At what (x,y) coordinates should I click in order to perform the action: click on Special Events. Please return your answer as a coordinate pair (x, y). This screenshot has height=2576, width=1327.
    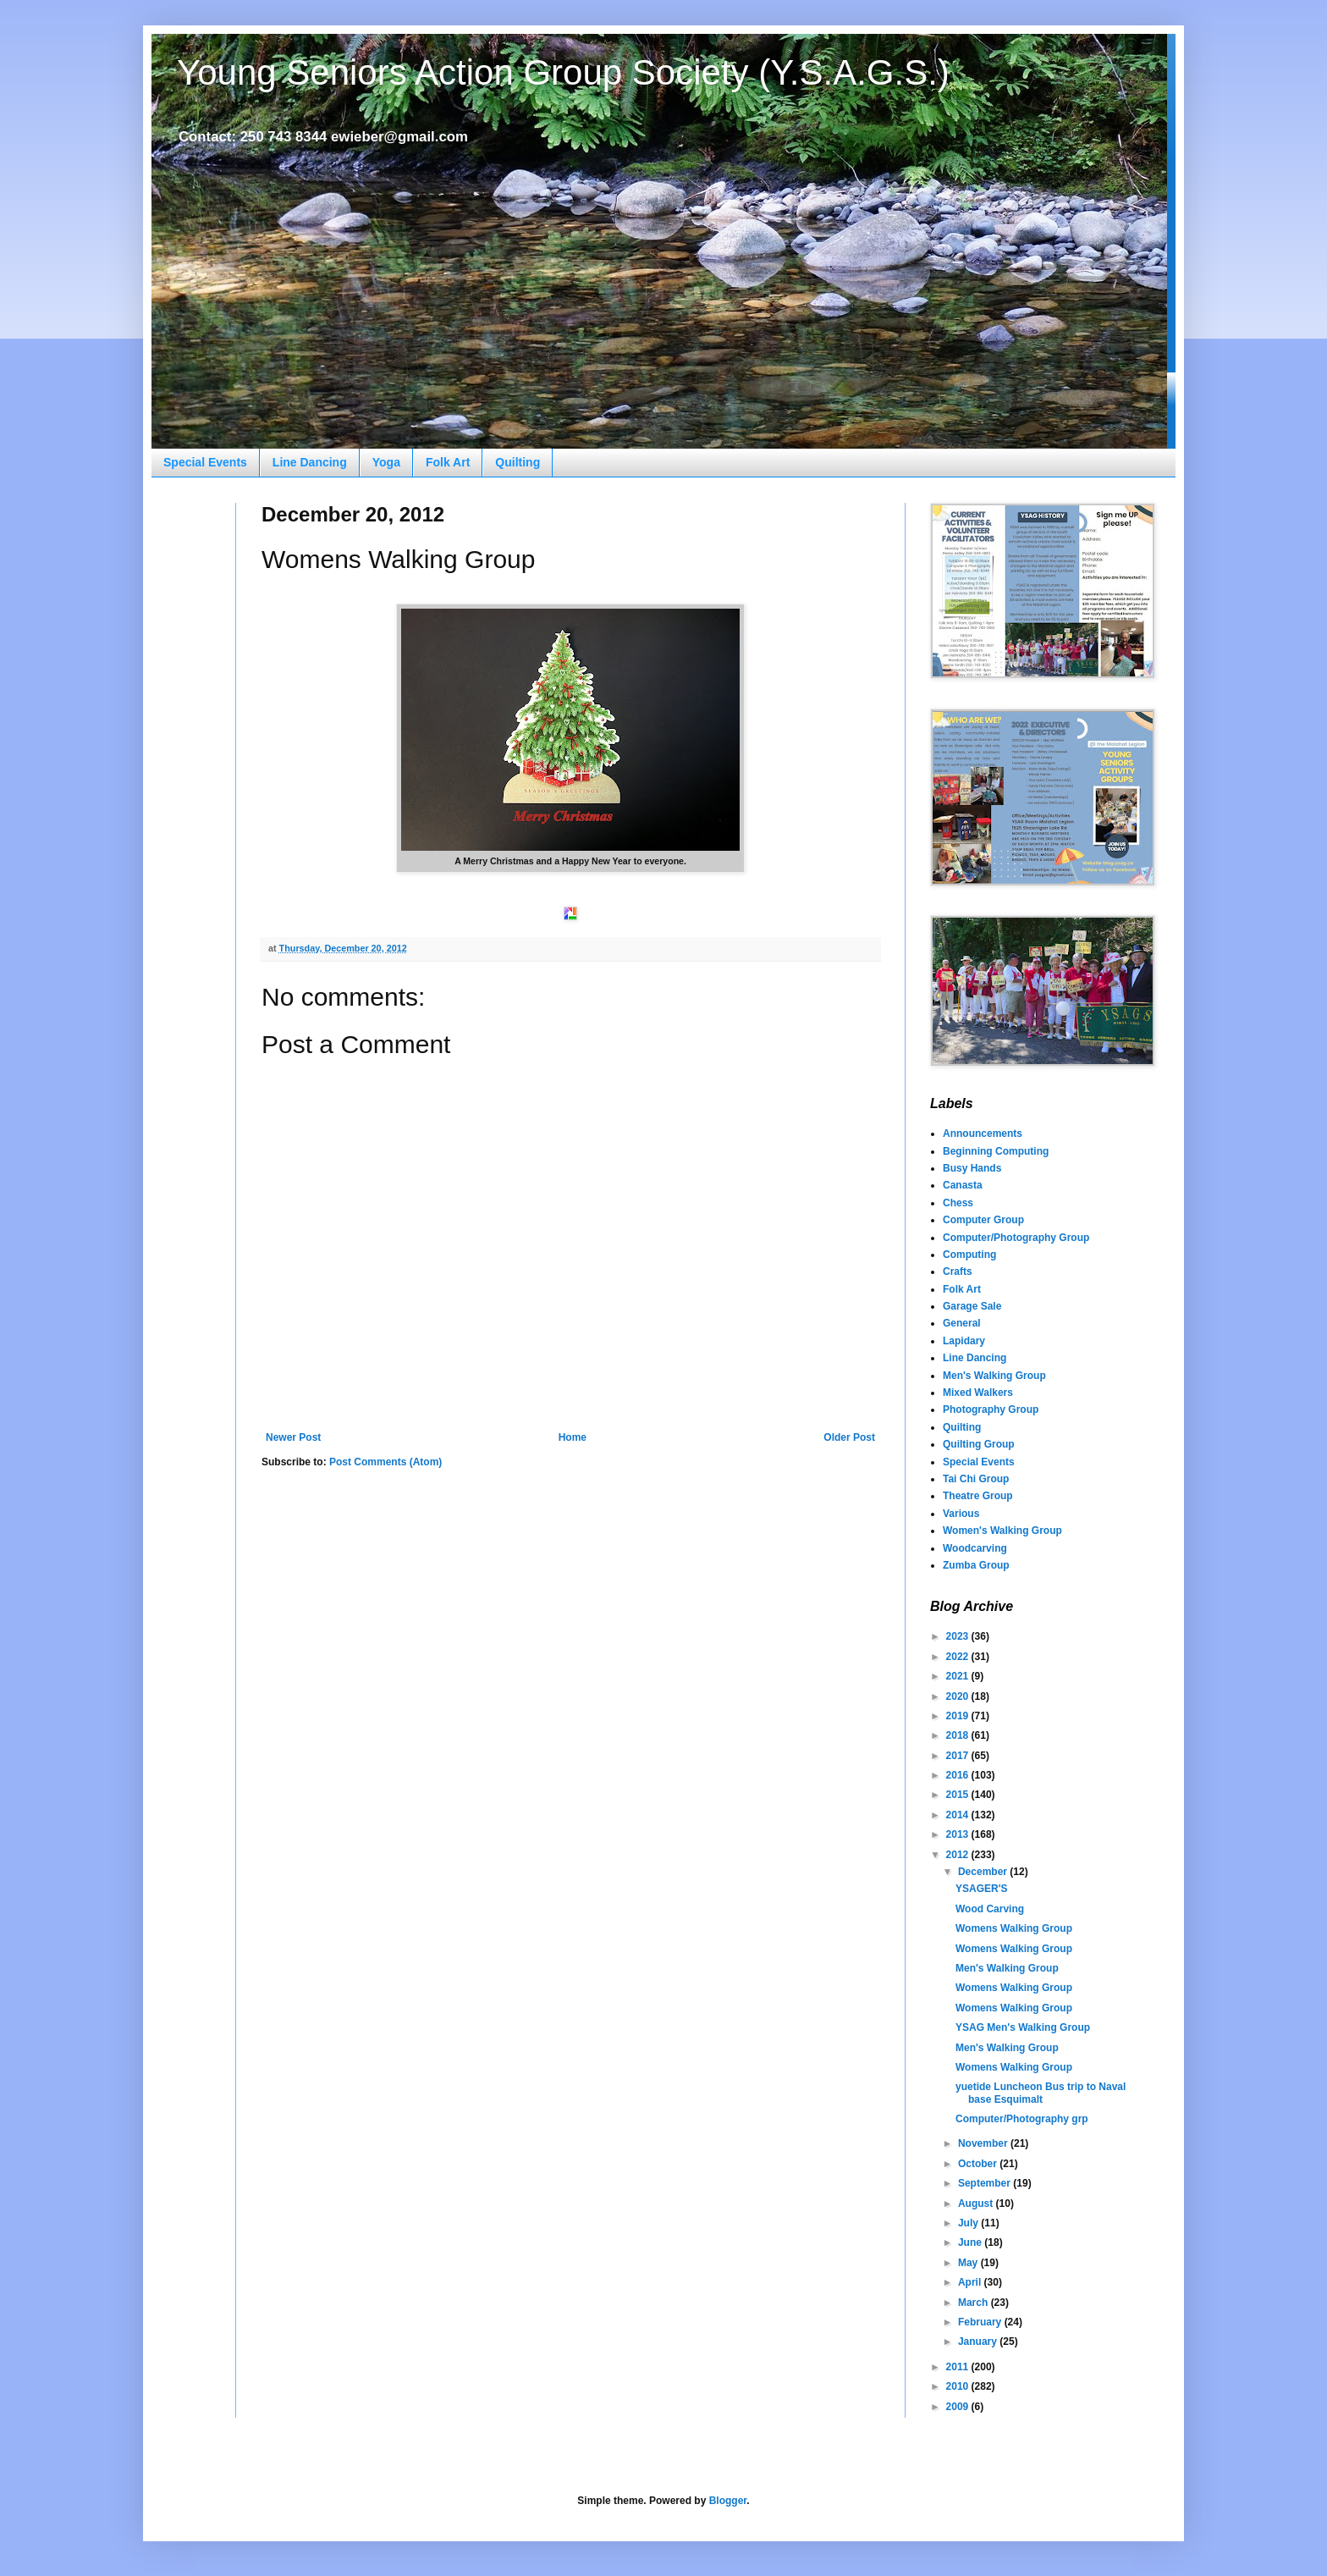
    Looking at the image, I should click on (205, 462).